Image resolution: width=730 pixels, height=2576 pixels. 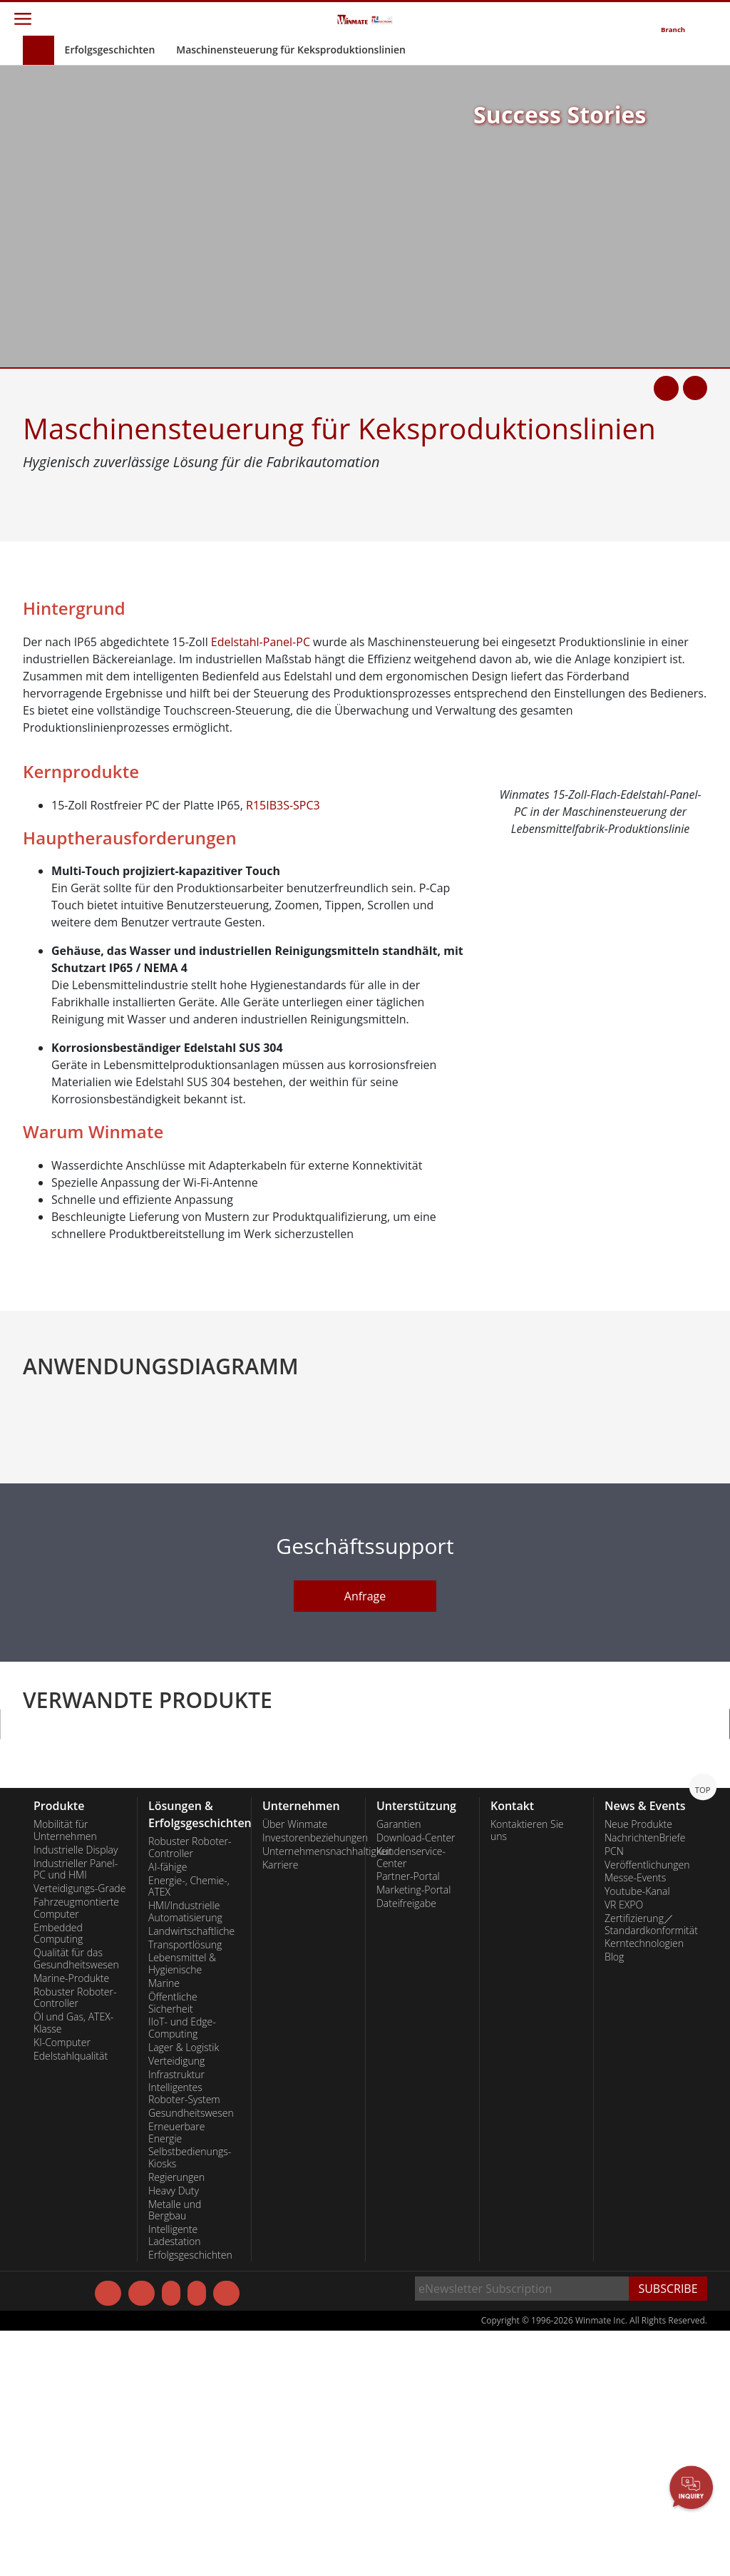 What do you see at coordinates (79, 2131) in the screenshot?
I see `Verteidigungs-Grade` at bounding box center [79, 2131].